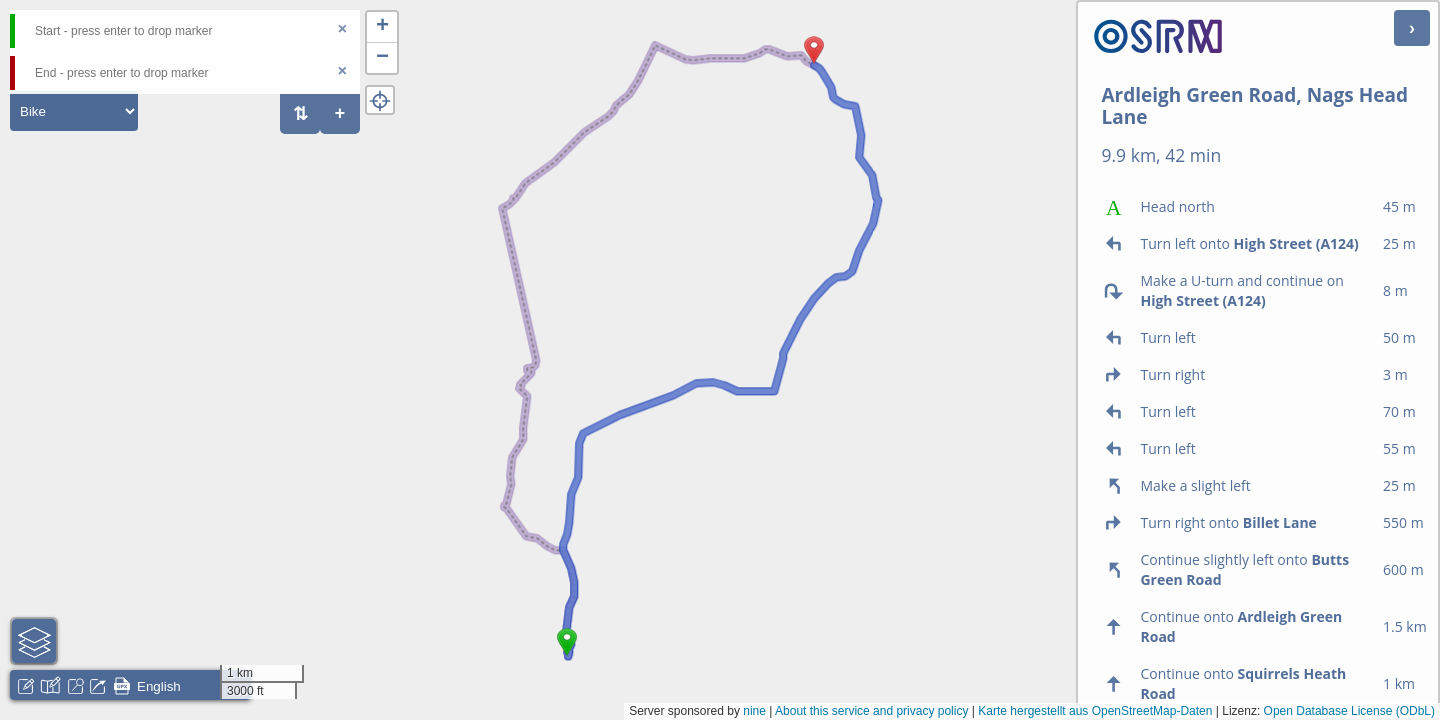  I want to click on Karte hergestellt aus OpenStreetMap-Daten, so click(1095, 711).